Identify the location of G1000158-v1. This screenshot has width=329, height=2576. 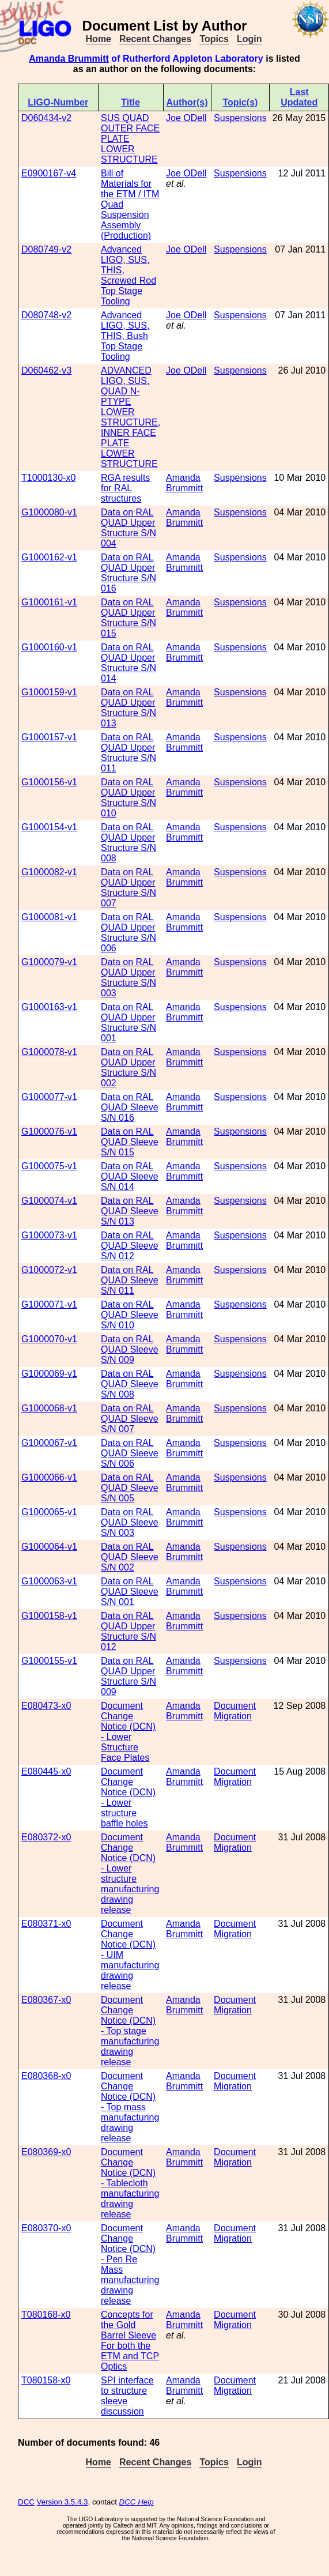
(49, 1616).